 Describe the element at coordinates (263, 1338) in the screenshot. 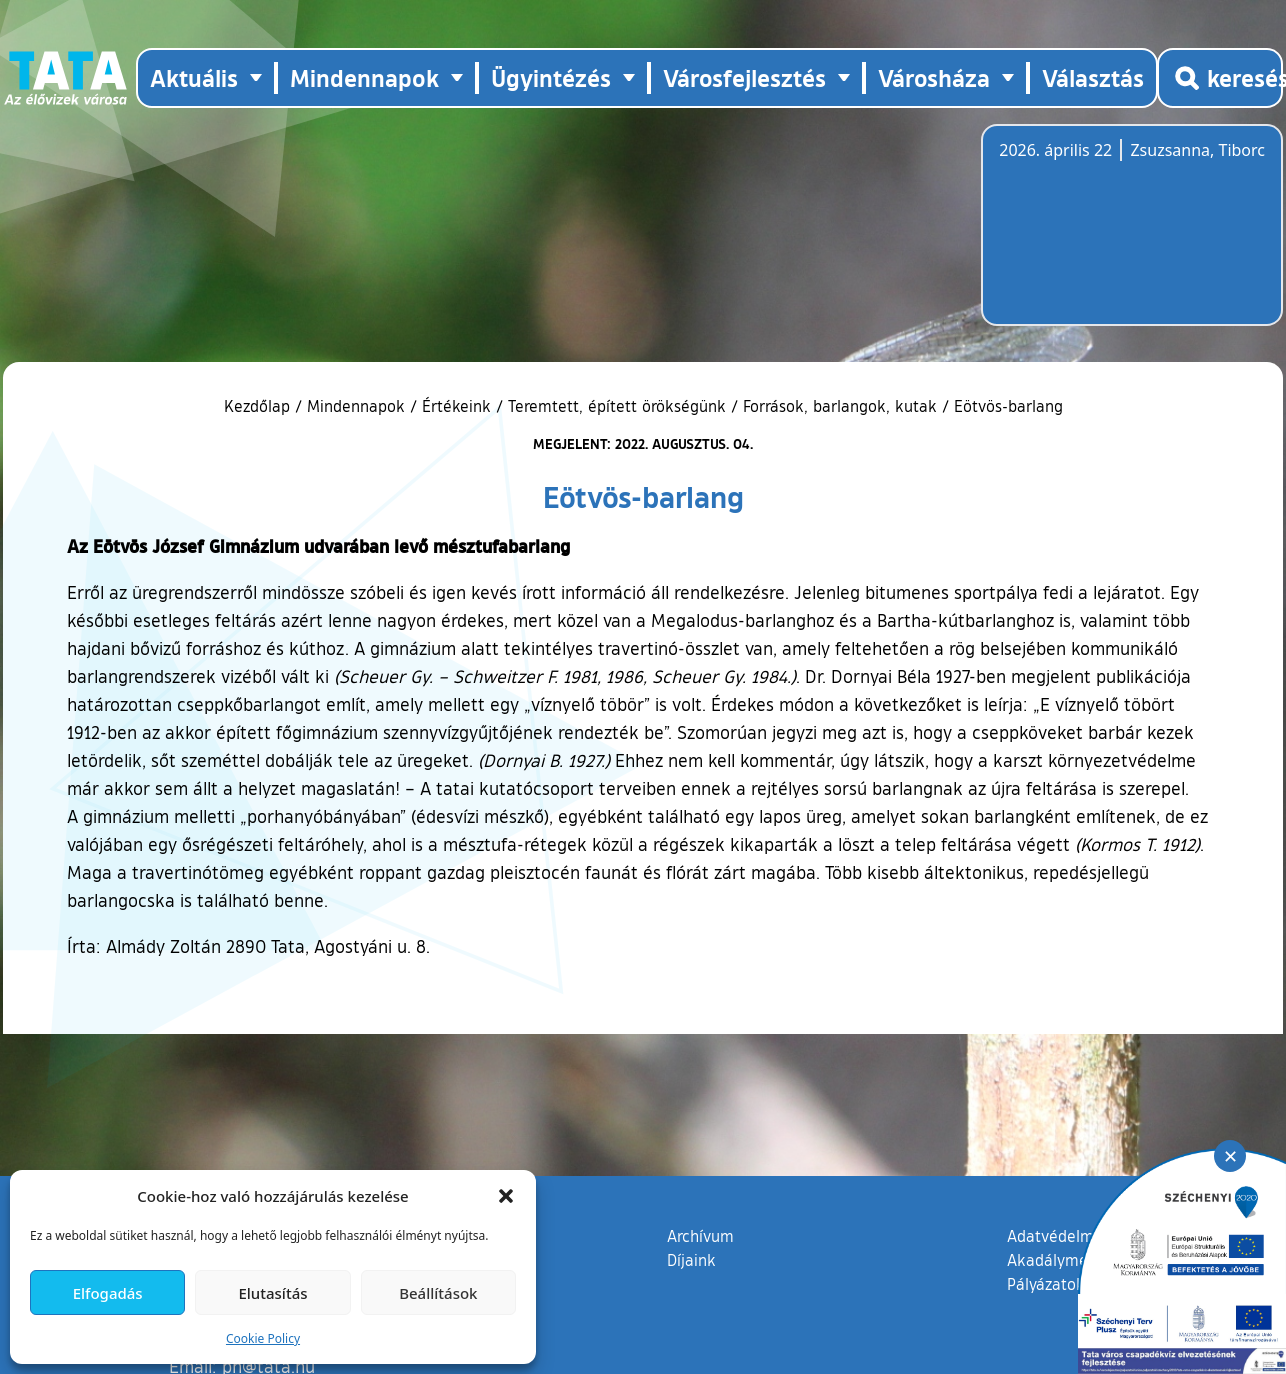

I see `Cookie Policy` at that location.